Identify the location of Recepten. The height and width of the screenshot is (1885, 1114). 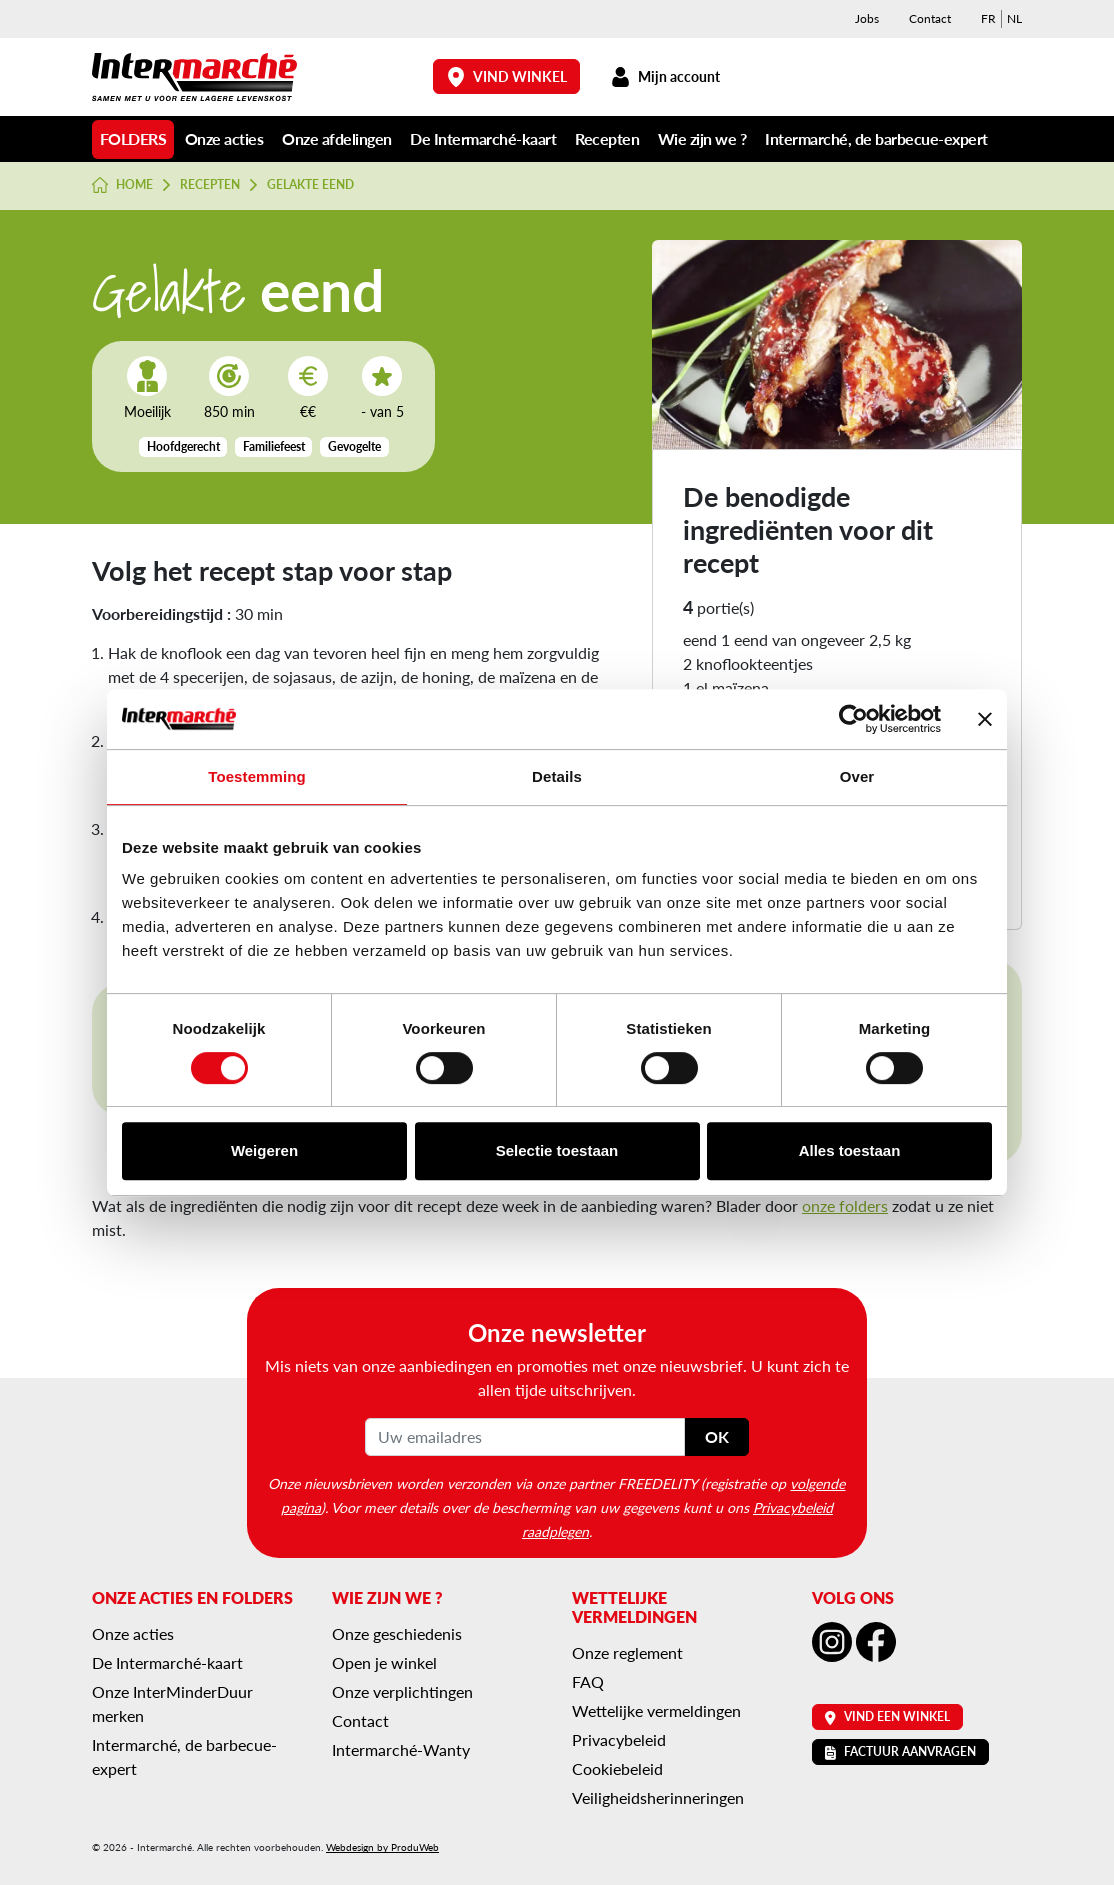
(607, 138).